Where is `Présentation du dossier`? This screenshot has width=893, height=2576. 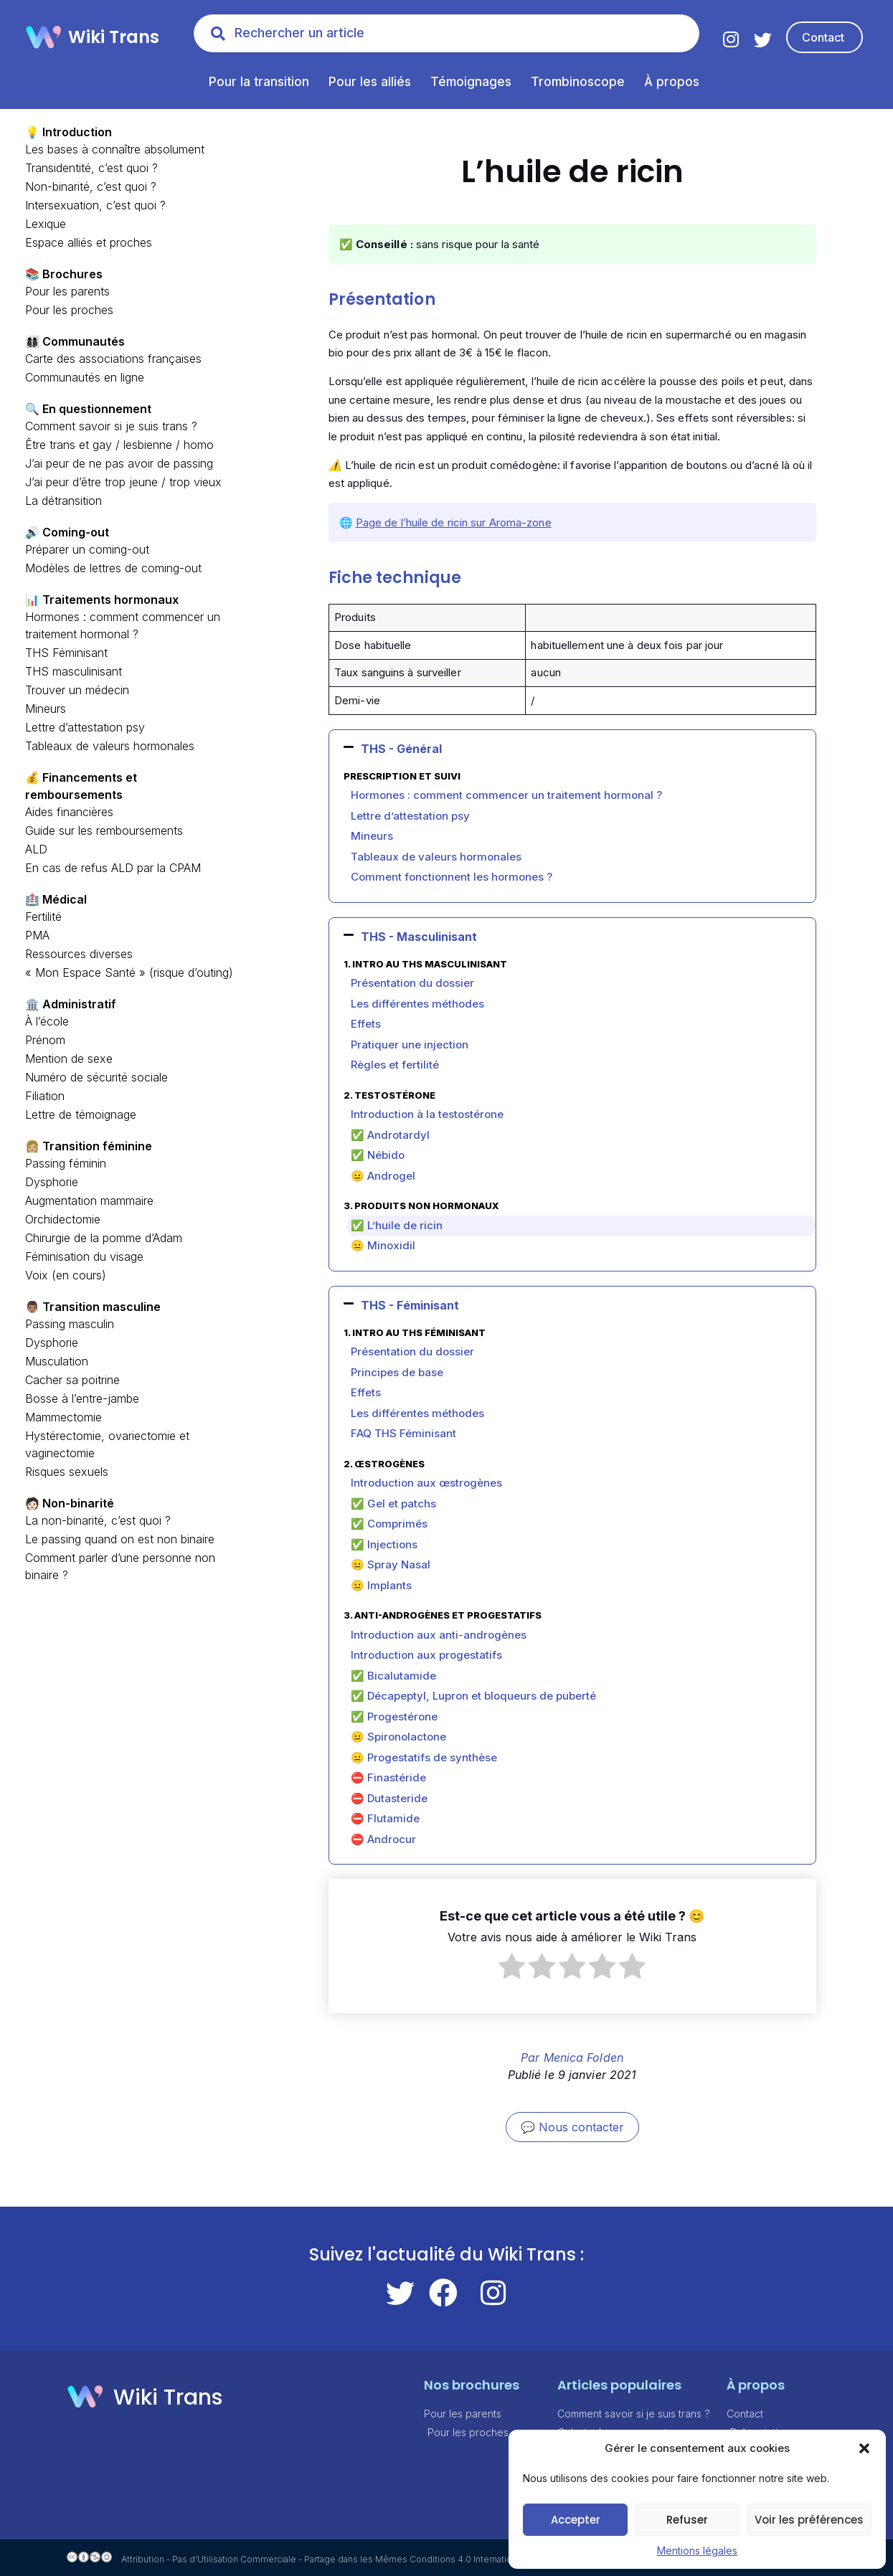
Présentation du dossier is located at coordinates (412, 983).